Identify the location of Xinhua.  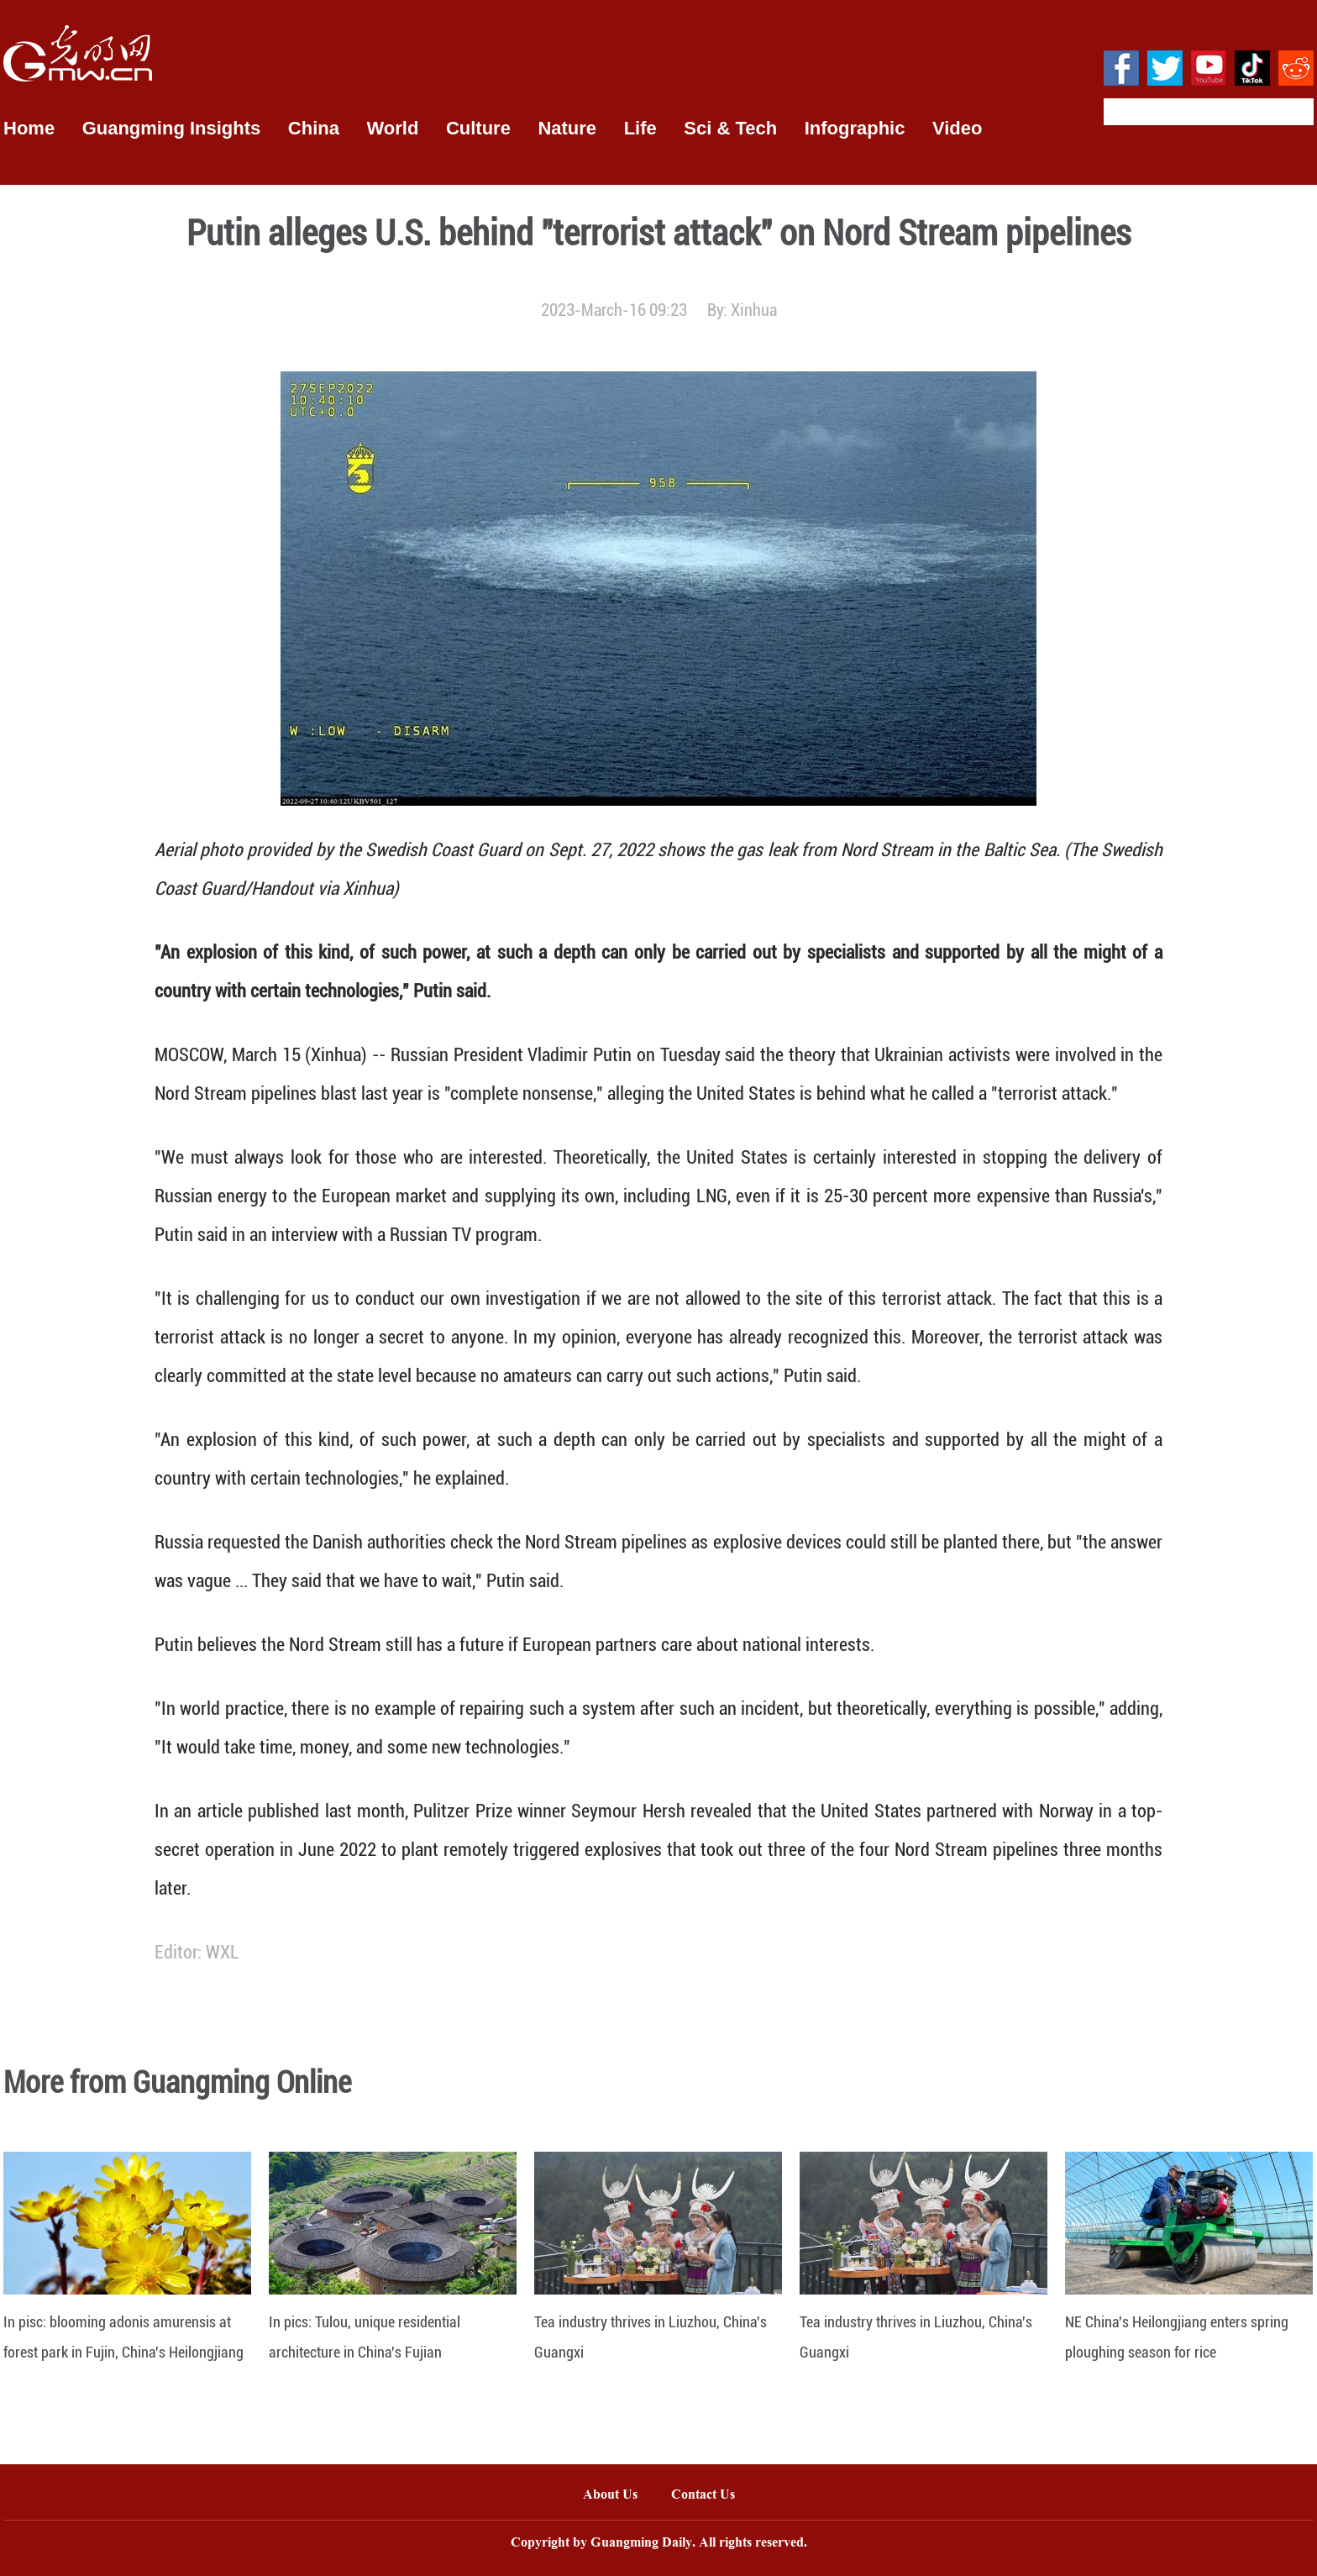
(754, 310).